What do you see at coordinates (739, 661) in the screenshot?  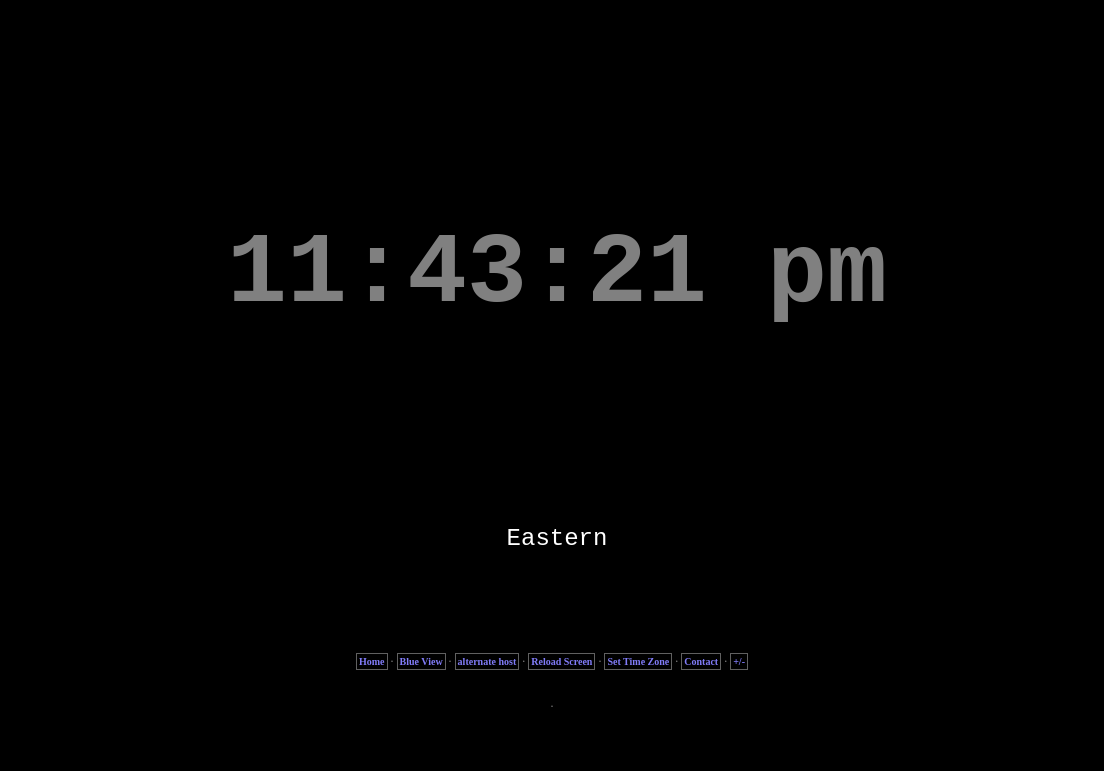 I see `+/-` at bounding box center [739, 661].